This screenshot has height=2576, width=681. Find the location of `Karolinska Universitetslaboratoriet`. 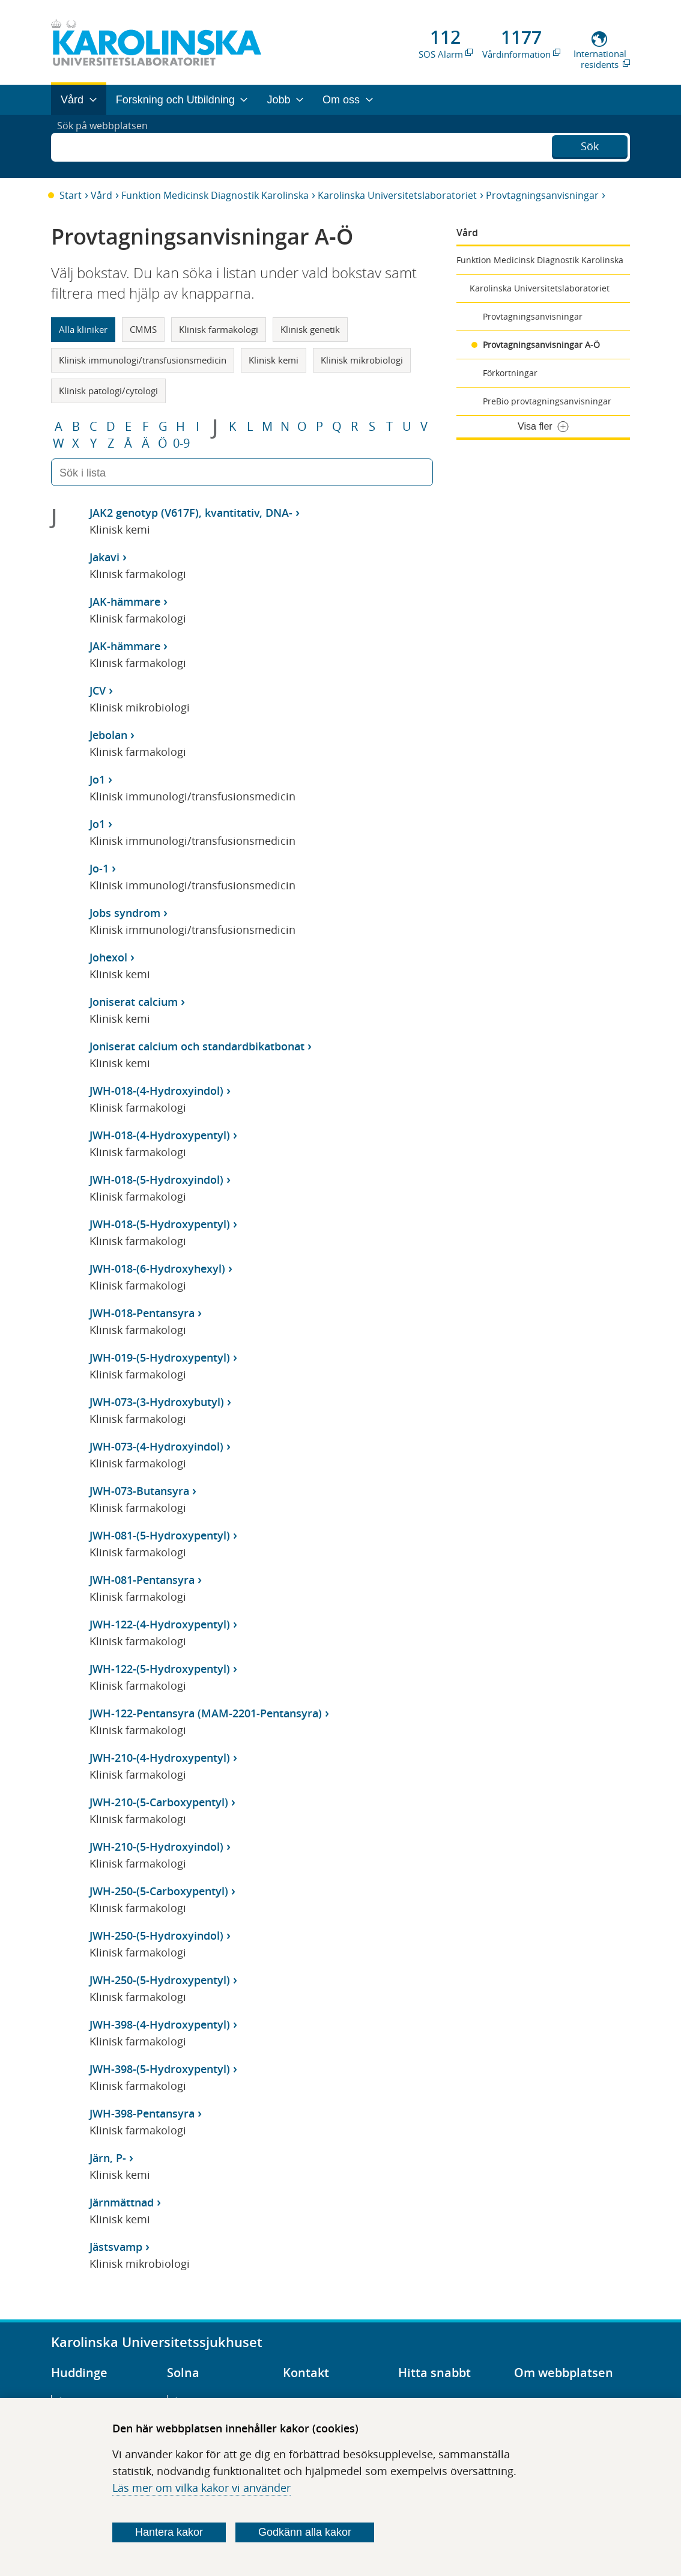

Karolinska Universitetslaboratoriet is located at coordinates (397, 195).